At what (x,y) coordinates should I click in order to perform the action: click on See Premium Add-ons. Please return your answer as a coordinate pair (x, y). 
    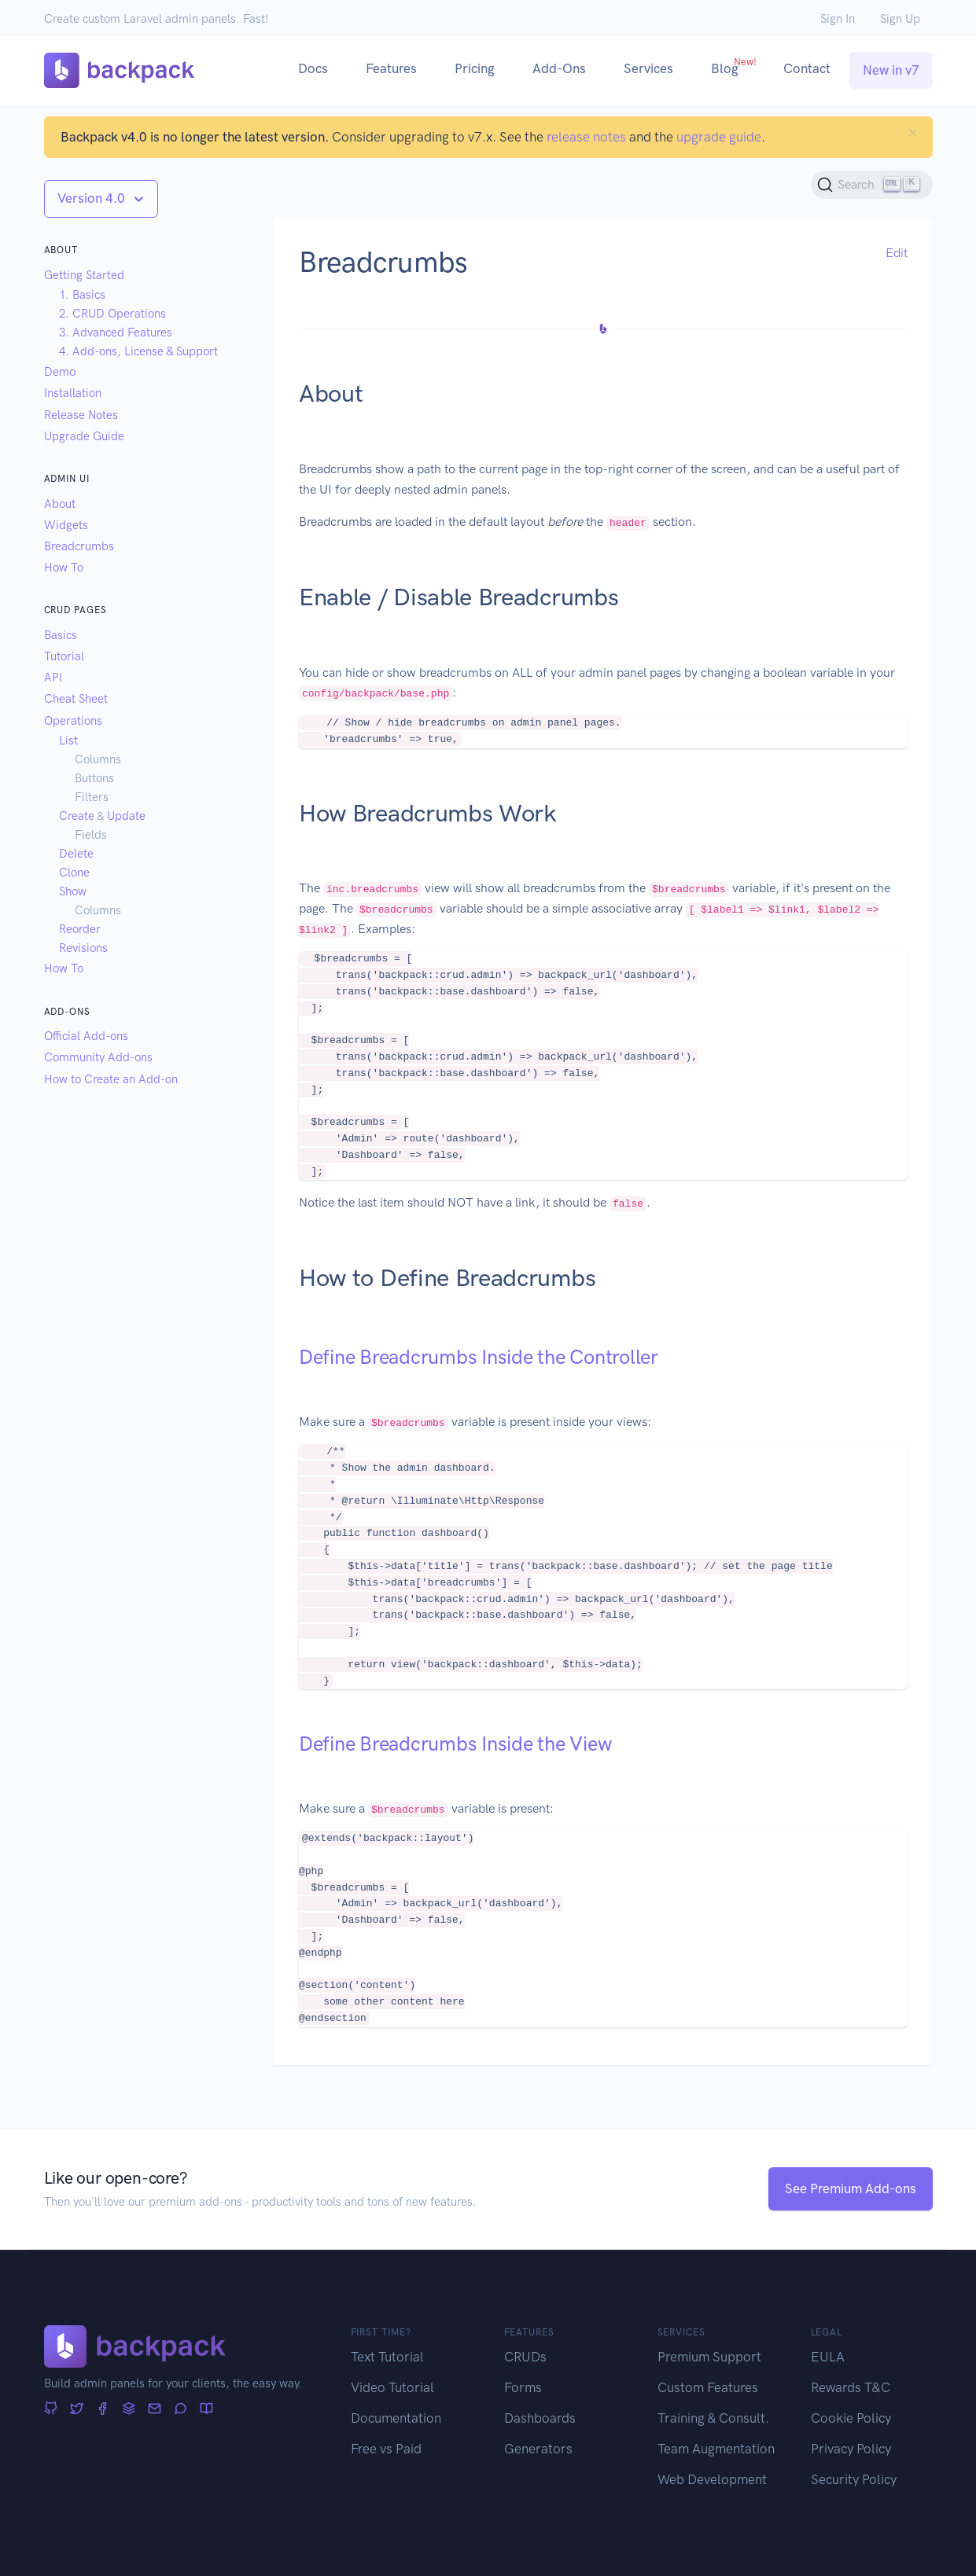
    Looking at the image, I should click on (850, 2188).